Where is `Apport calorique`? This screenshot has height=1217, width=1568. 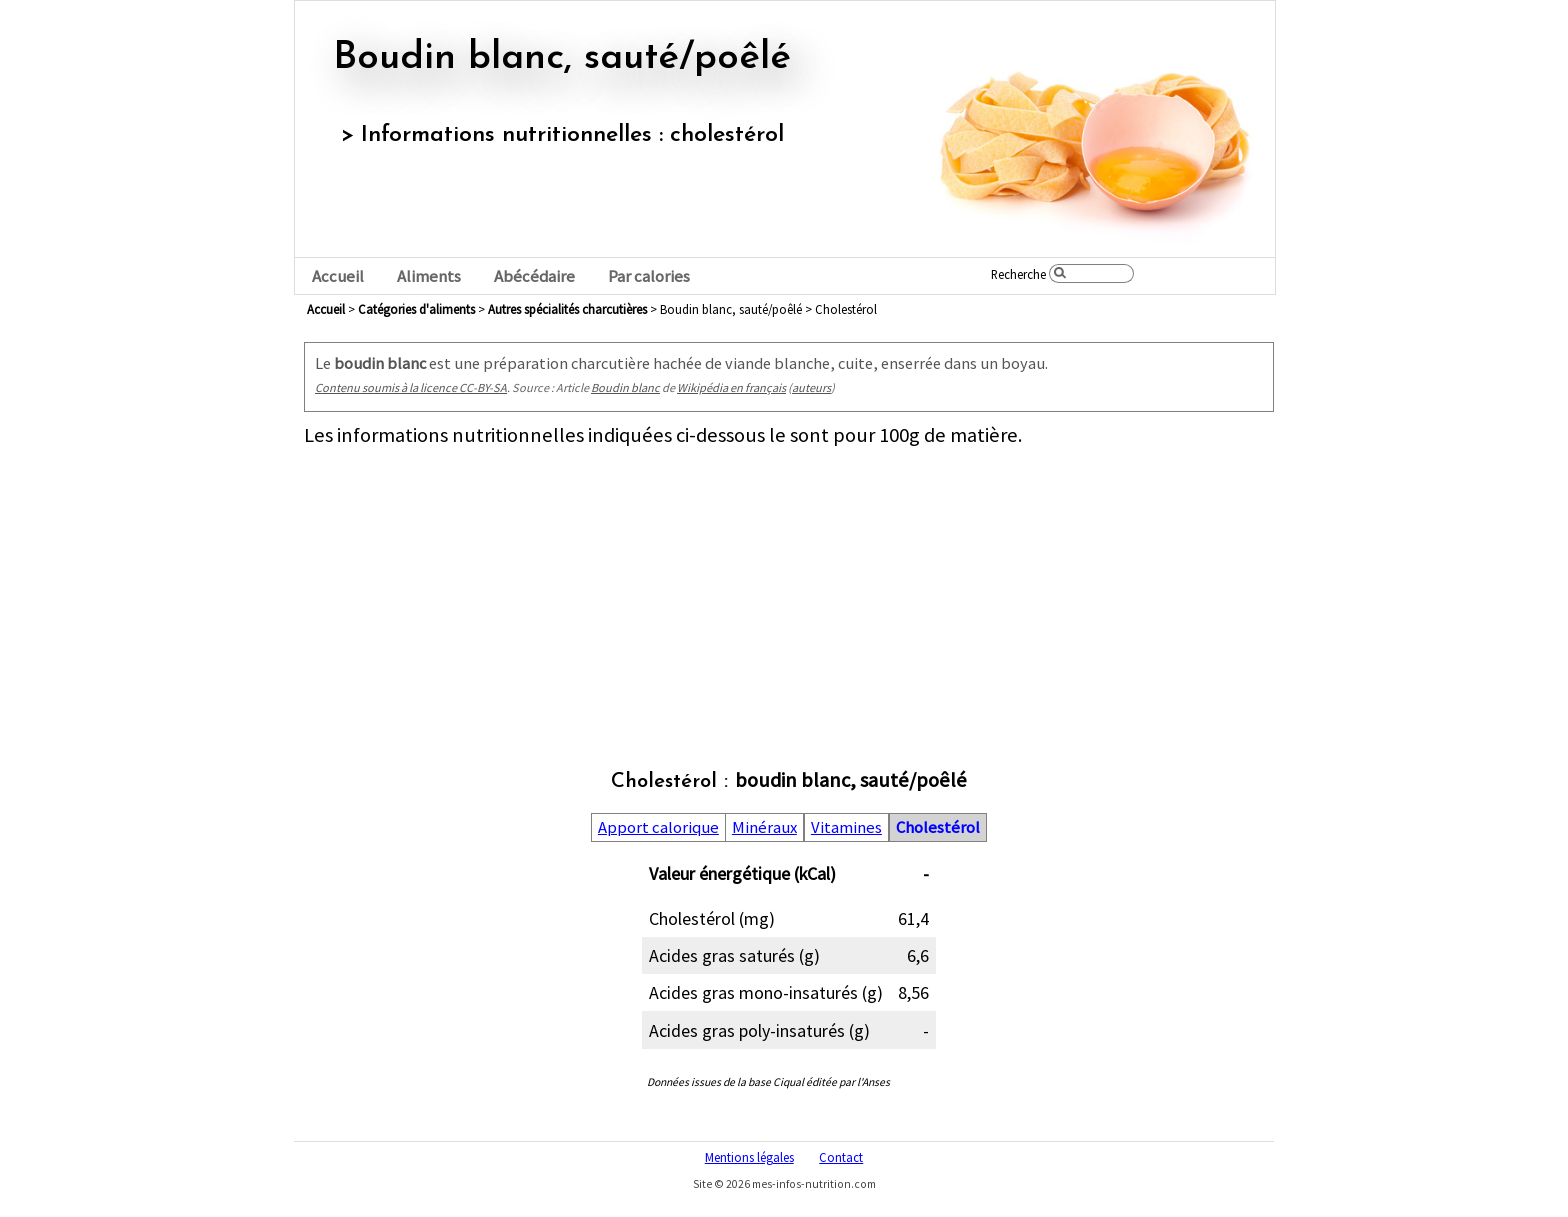
Apport calorique is located at coordinates (658, 827).